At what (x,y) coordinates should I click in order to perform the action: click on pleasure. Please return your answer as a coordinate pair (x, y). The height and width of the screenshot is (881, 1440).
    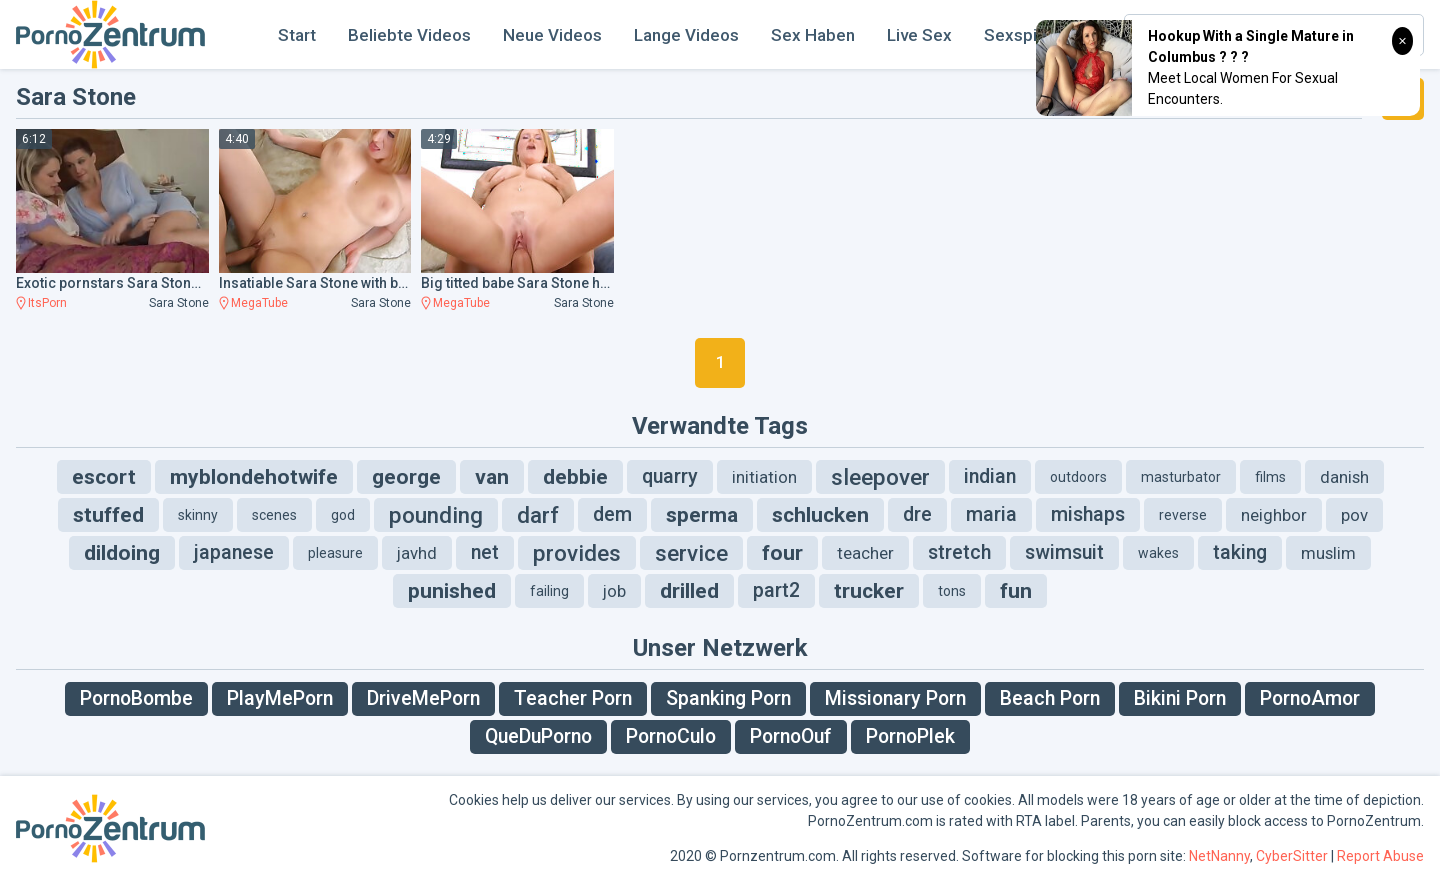
    Looking at the image, I should click on (335, 553).